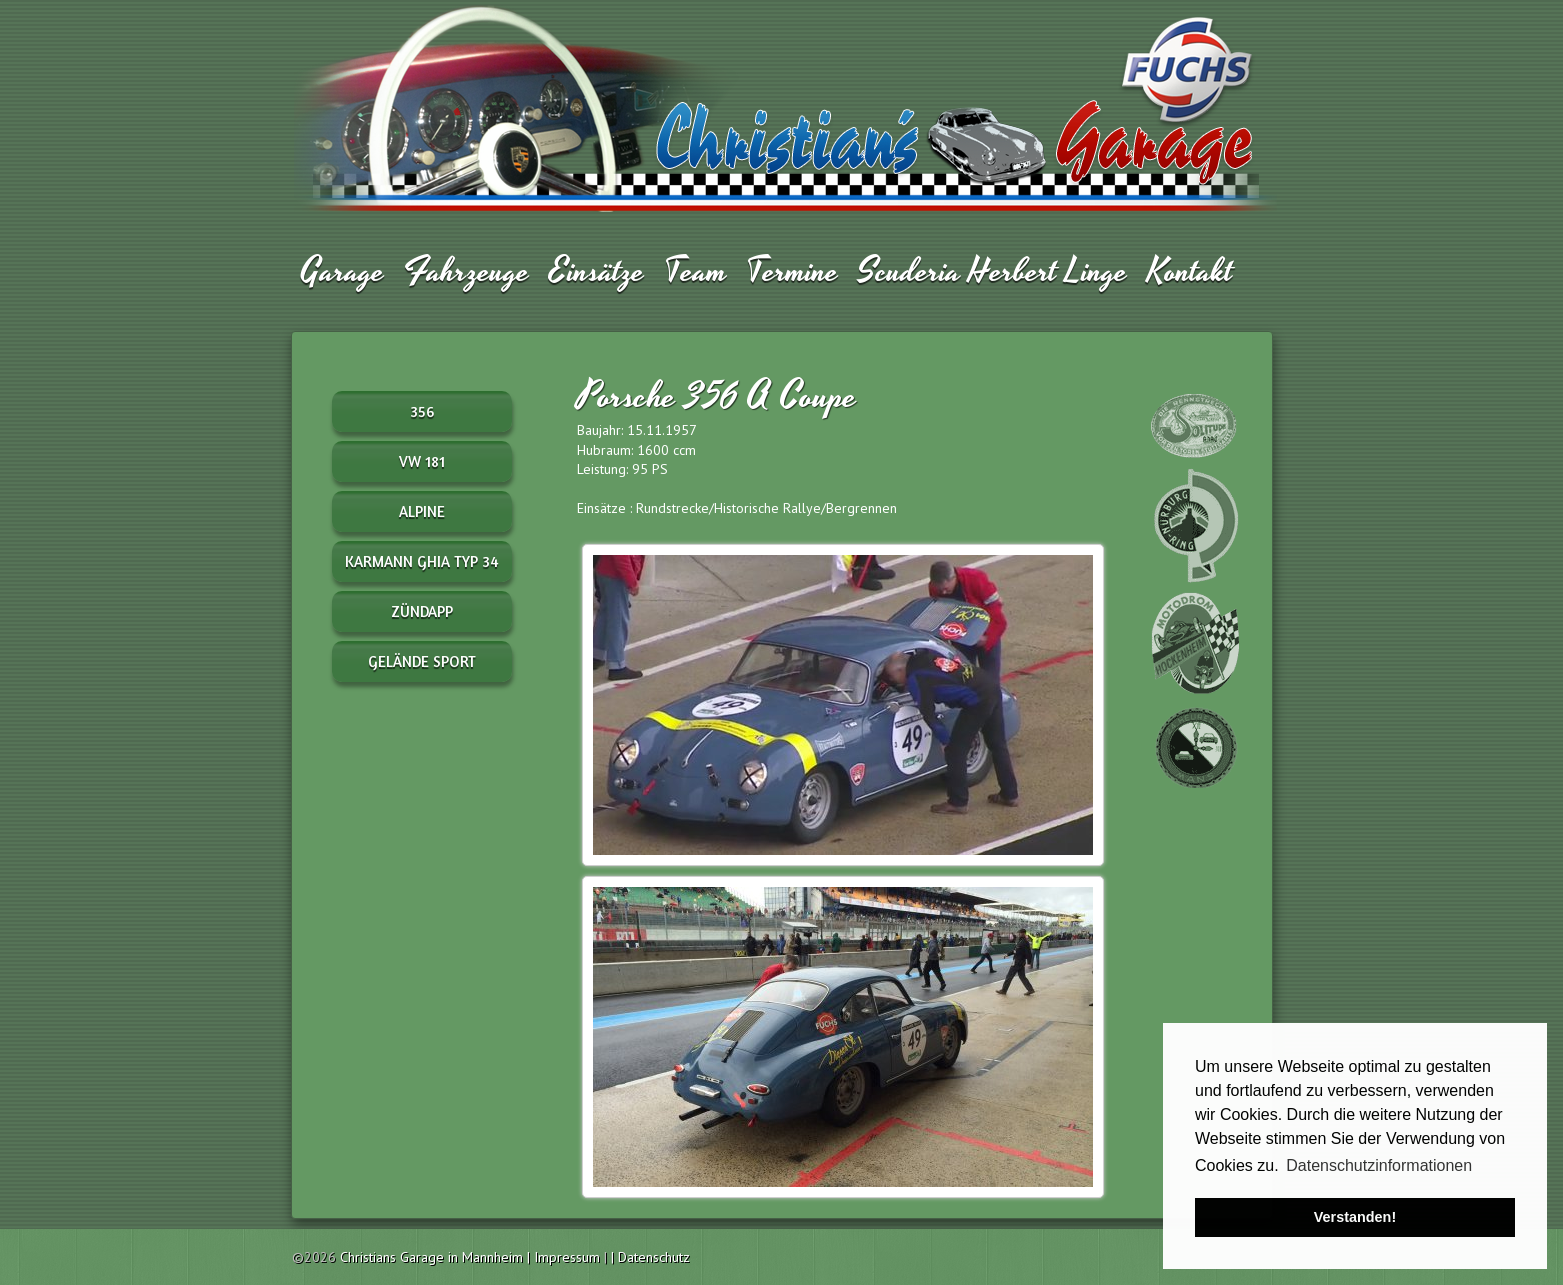 The height and width of the screenshot is (1285, 1563). I want to click on | Datenschutz, so click(650, 1257).